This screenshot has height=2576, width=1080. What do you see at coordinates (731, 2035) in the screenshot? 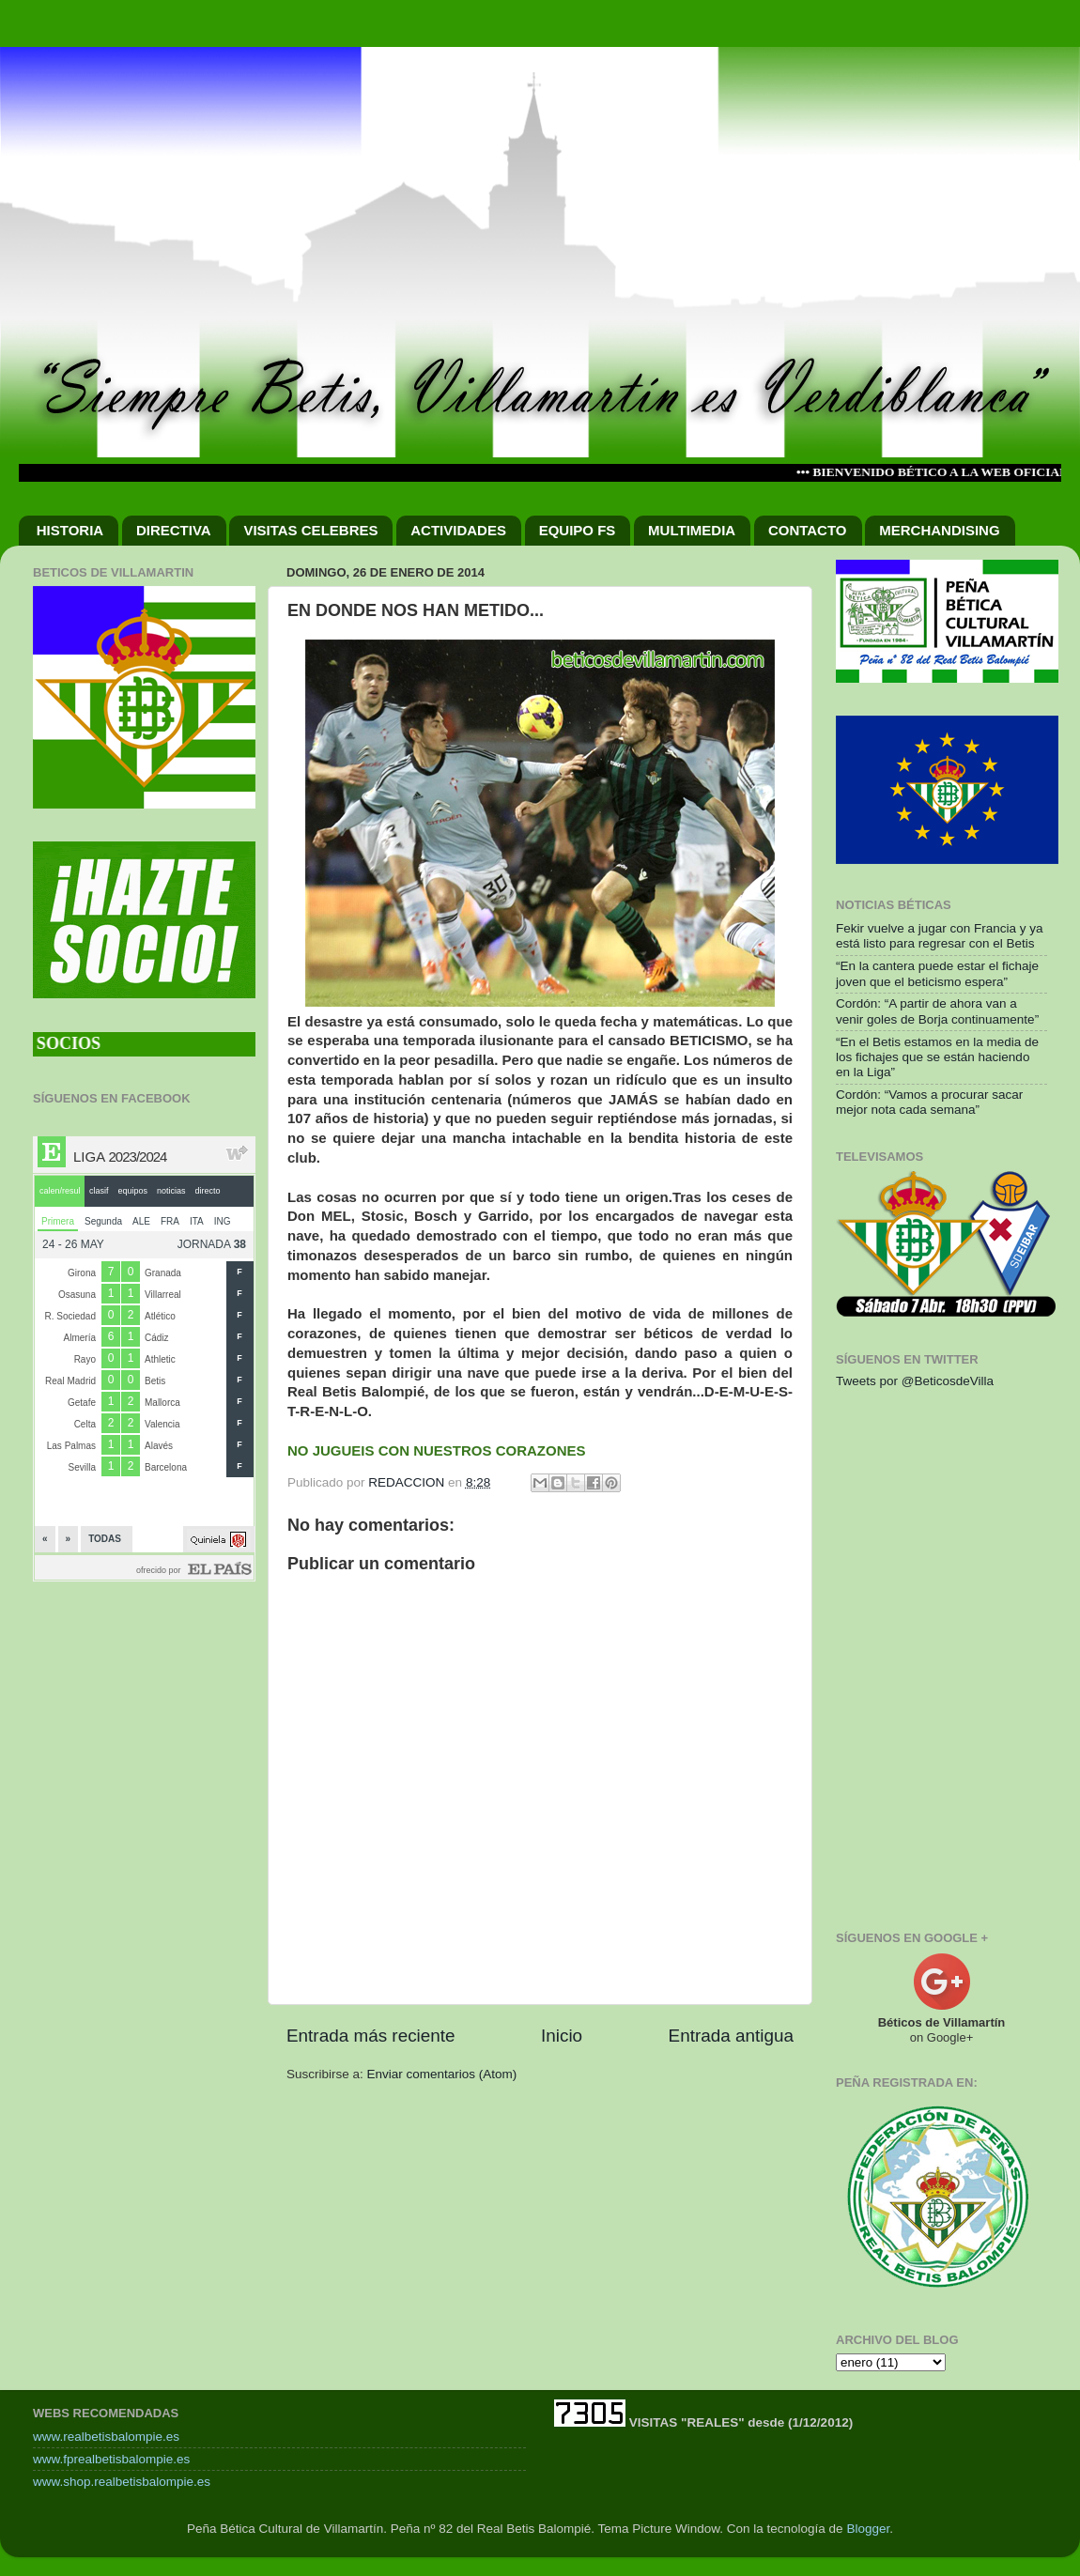
I see `Entrada antigua` at bounding box center [731, 2035].